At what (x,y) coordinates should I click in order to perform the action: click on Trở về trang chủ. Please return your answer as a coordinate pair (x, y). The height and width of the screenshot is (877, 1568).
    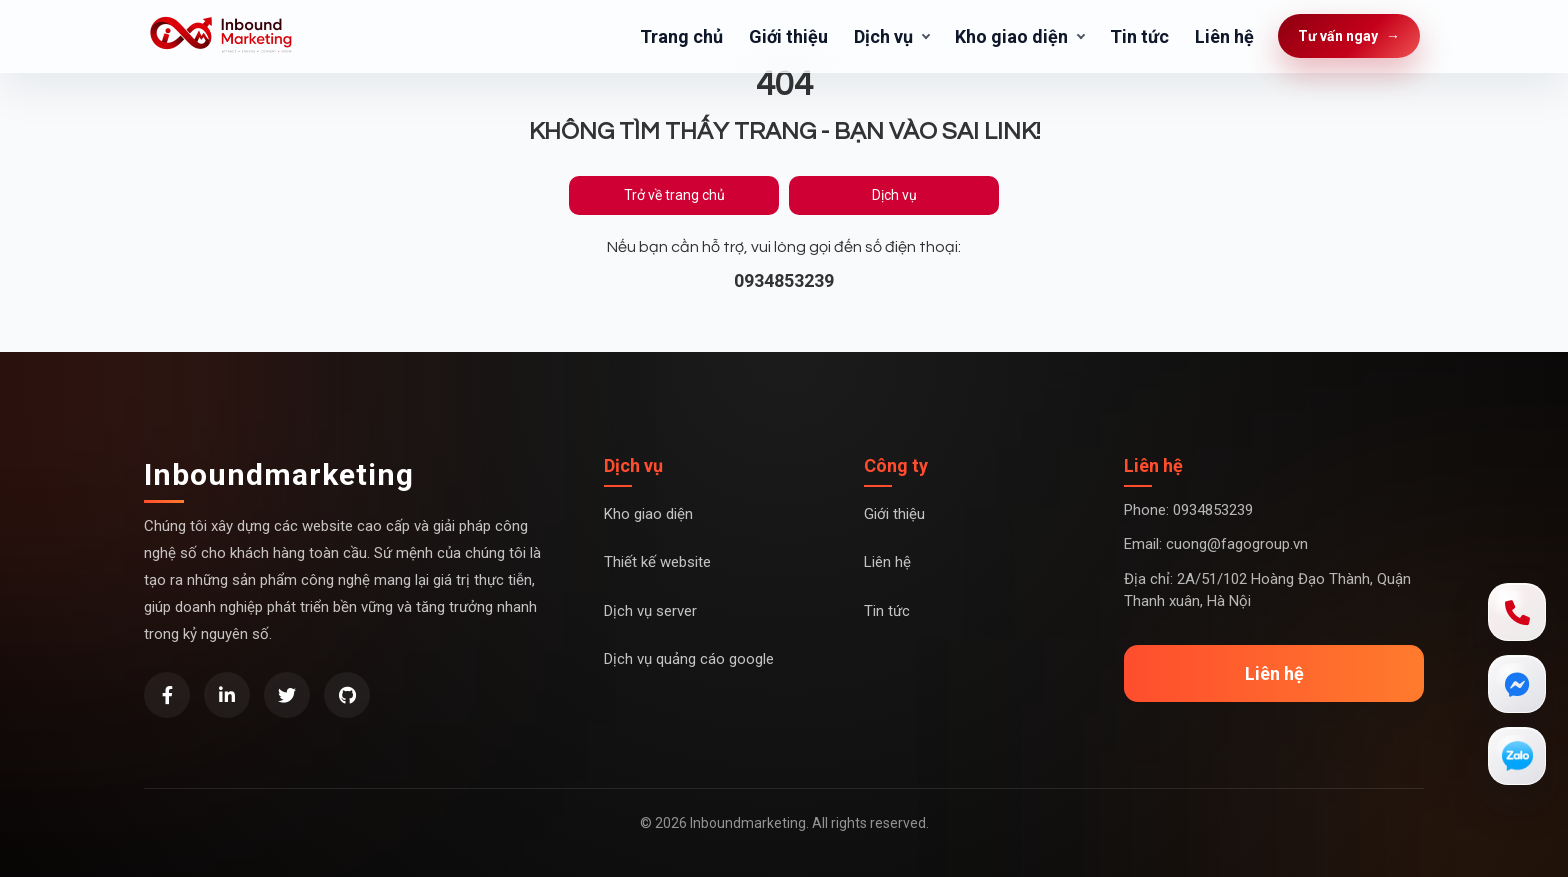
    Looking at the image, I should click on (674, 195).